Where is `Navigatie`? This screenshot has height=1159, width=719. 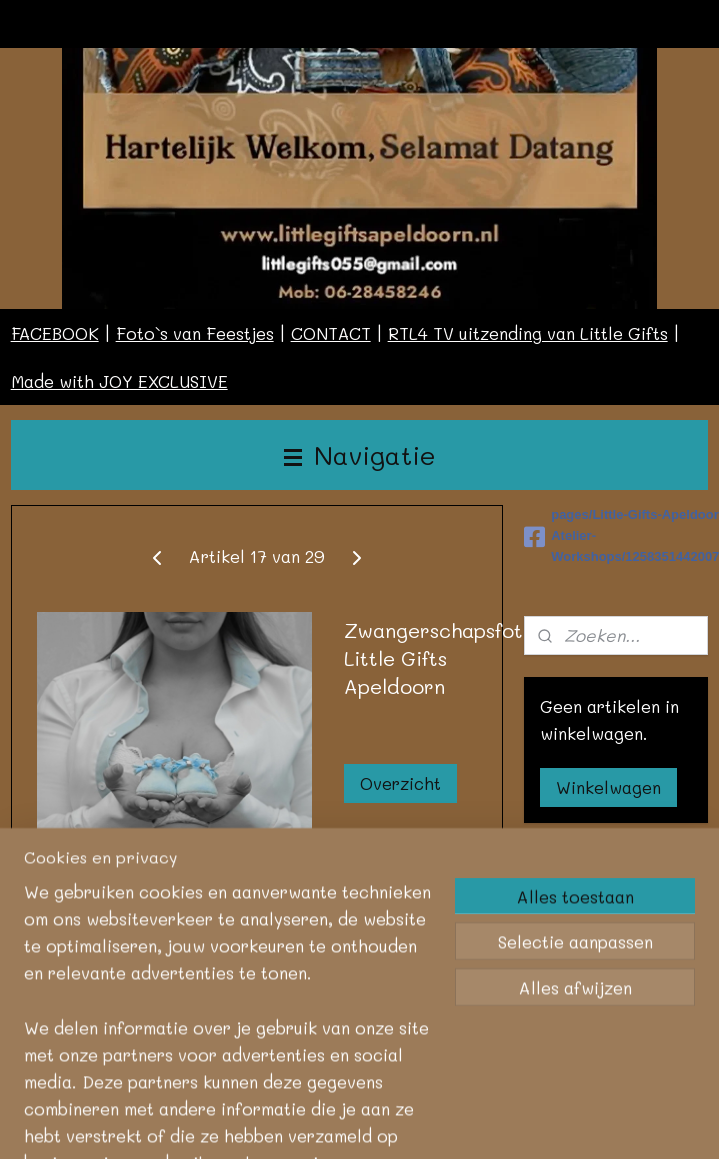
Navigatie is located at coordinates (360, 454).